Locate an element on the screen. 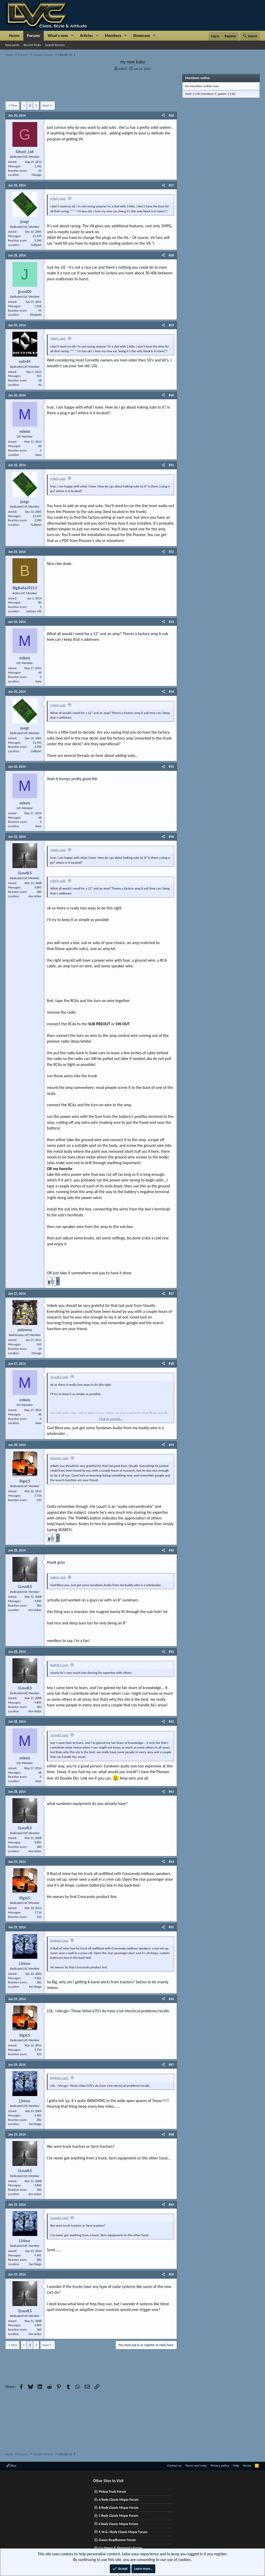 The width and height of the screenshot is (265, 2576). NJ is located at coordinates (39, 385).